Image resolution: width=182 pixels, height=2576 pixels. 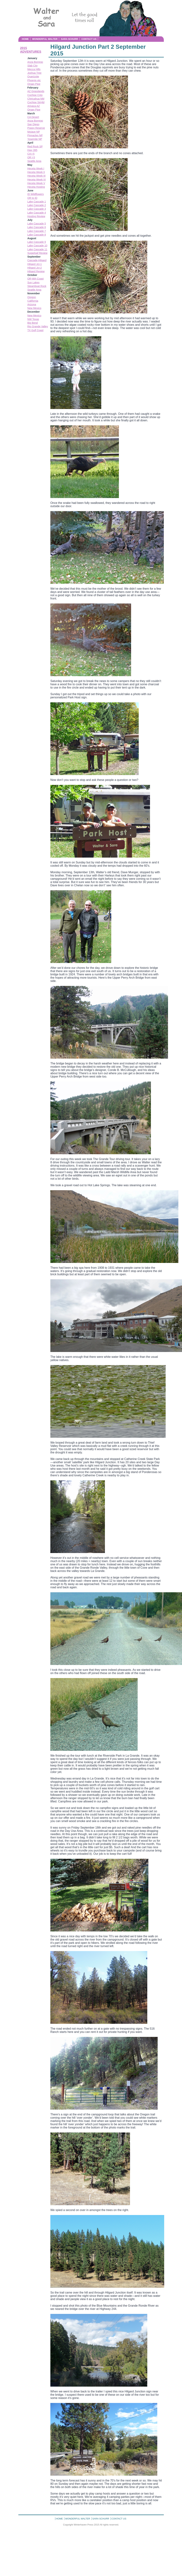 I want to click on NW Texas, so click(x=33, y=319).